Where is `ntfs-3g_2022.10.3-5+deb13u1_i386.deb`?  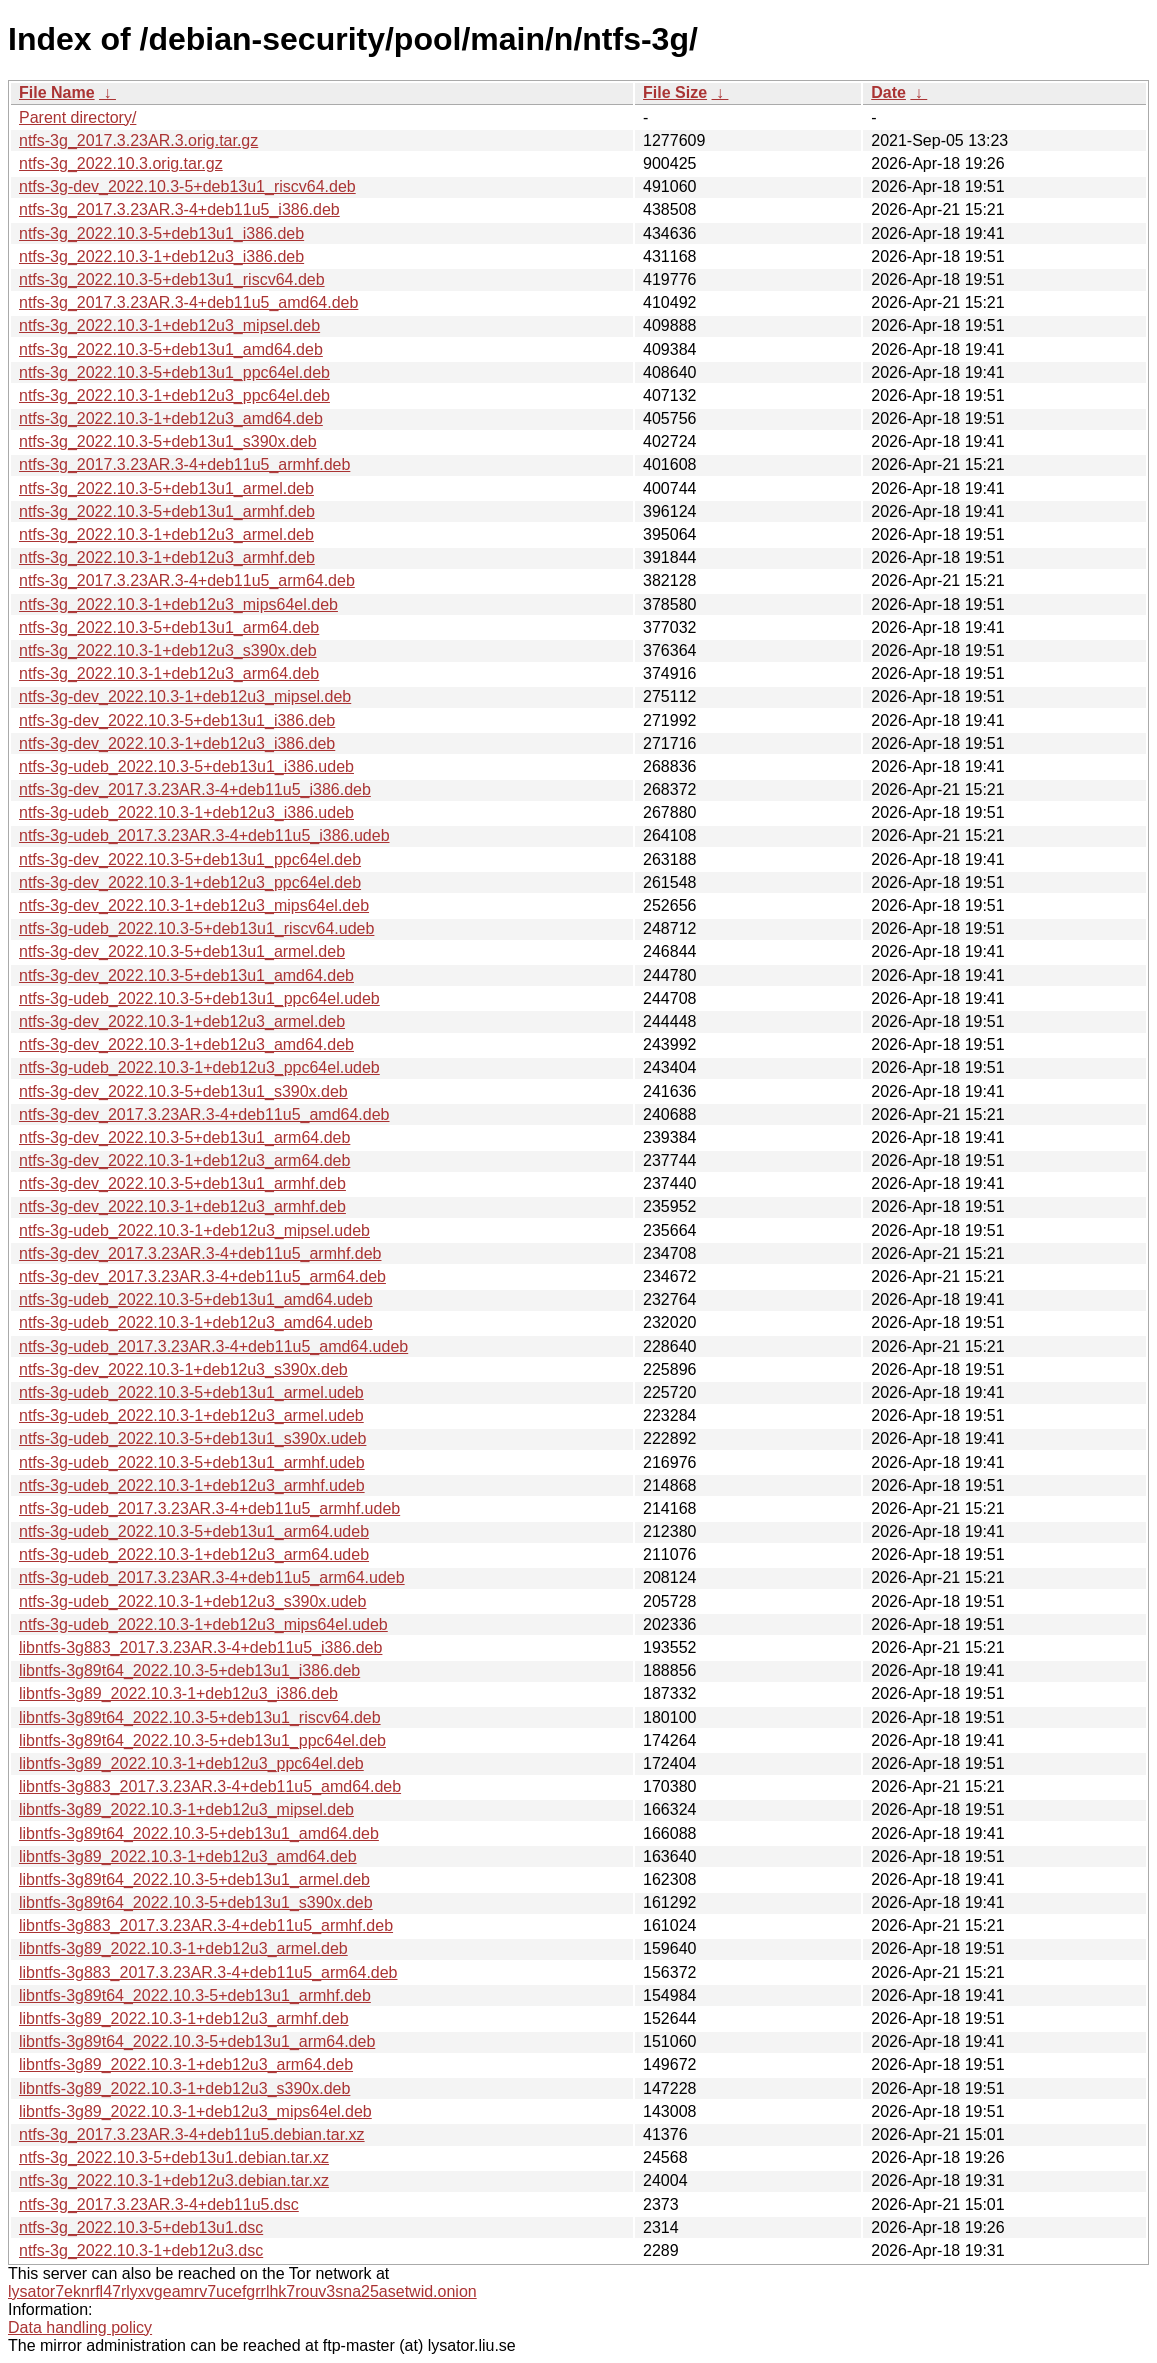
ntfs-3g_2022.10.3-5+deb13u1_i386.deb is located at coordinates (161, 233).